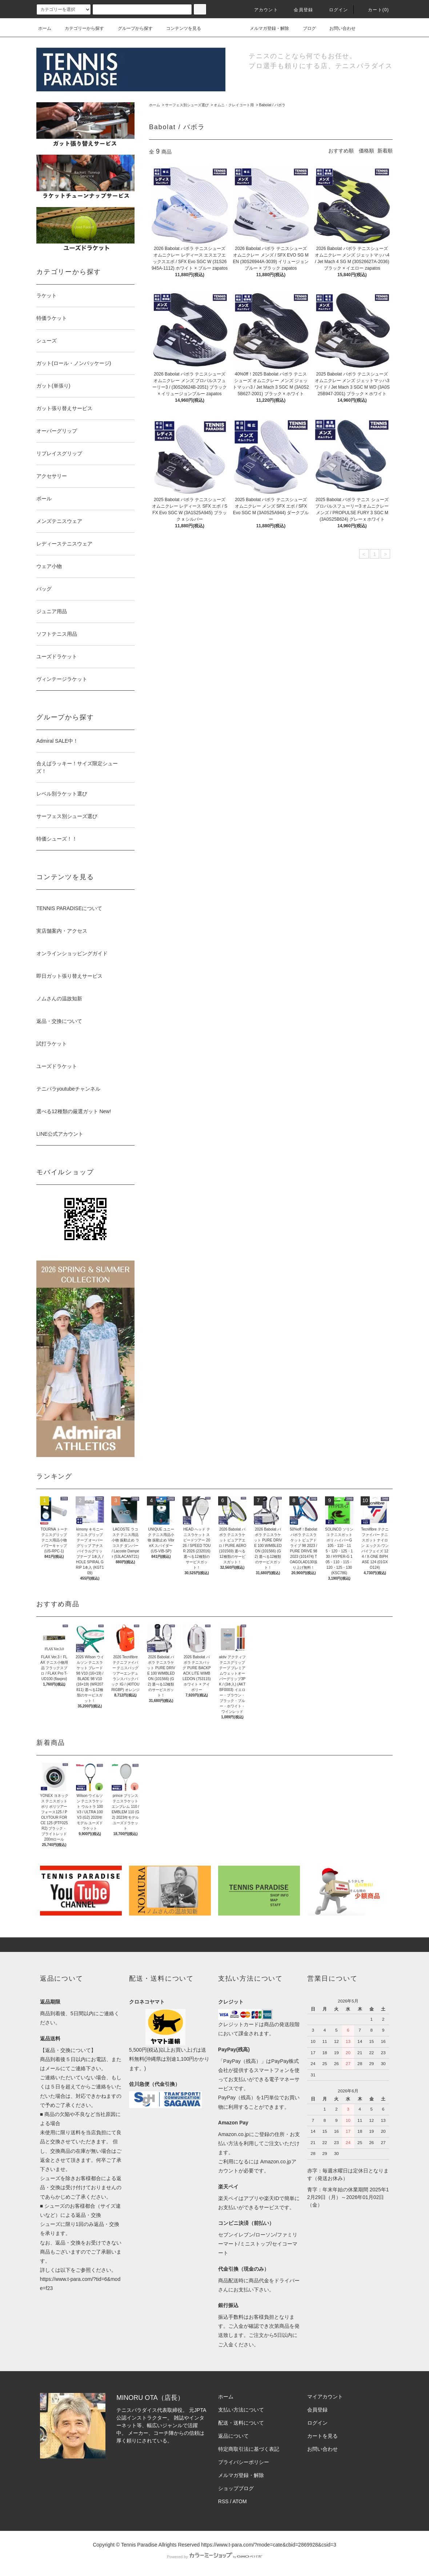 This screenshot has height=2576, width=429. What do you see at coordinates (272, 105) in the screenshot?
I see `Babolat / バボラ` at bounding box center [272, 105].